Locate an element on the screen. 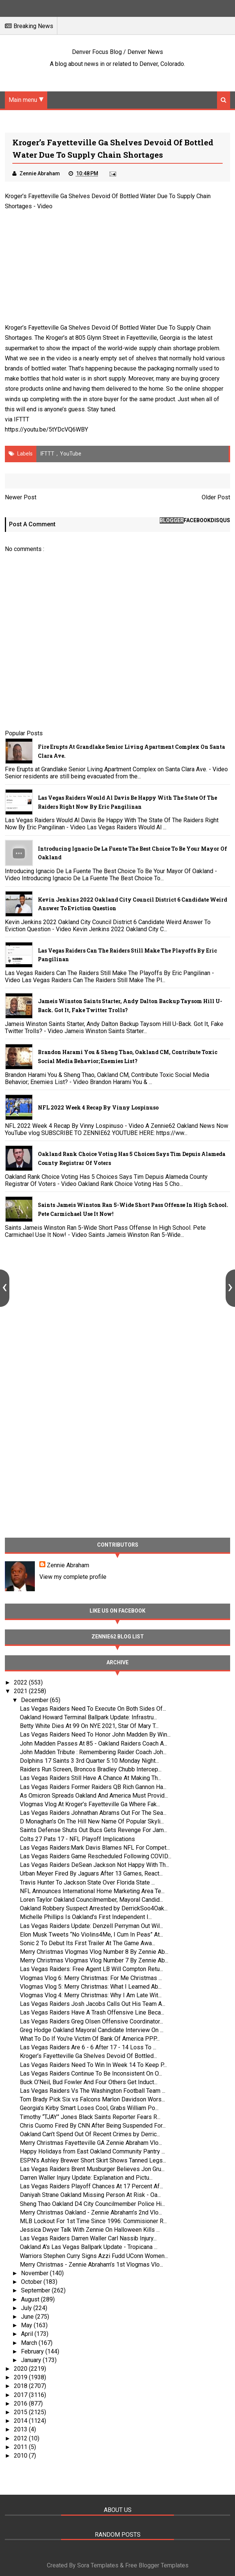 The width and height of the screenshot is (235, 2576). Happy Holidays from East Oakland Community Pantry ... is located at coordinates (92, 2151).